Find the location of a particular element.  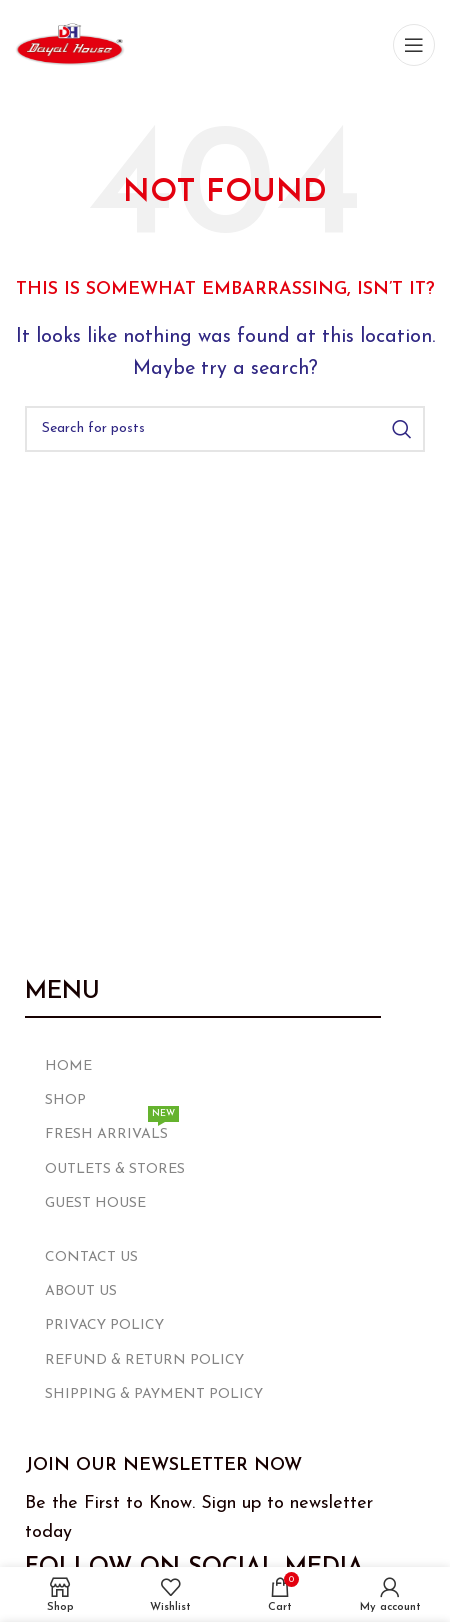

GUEST HOUSE is located at coordinates (95, 1203).